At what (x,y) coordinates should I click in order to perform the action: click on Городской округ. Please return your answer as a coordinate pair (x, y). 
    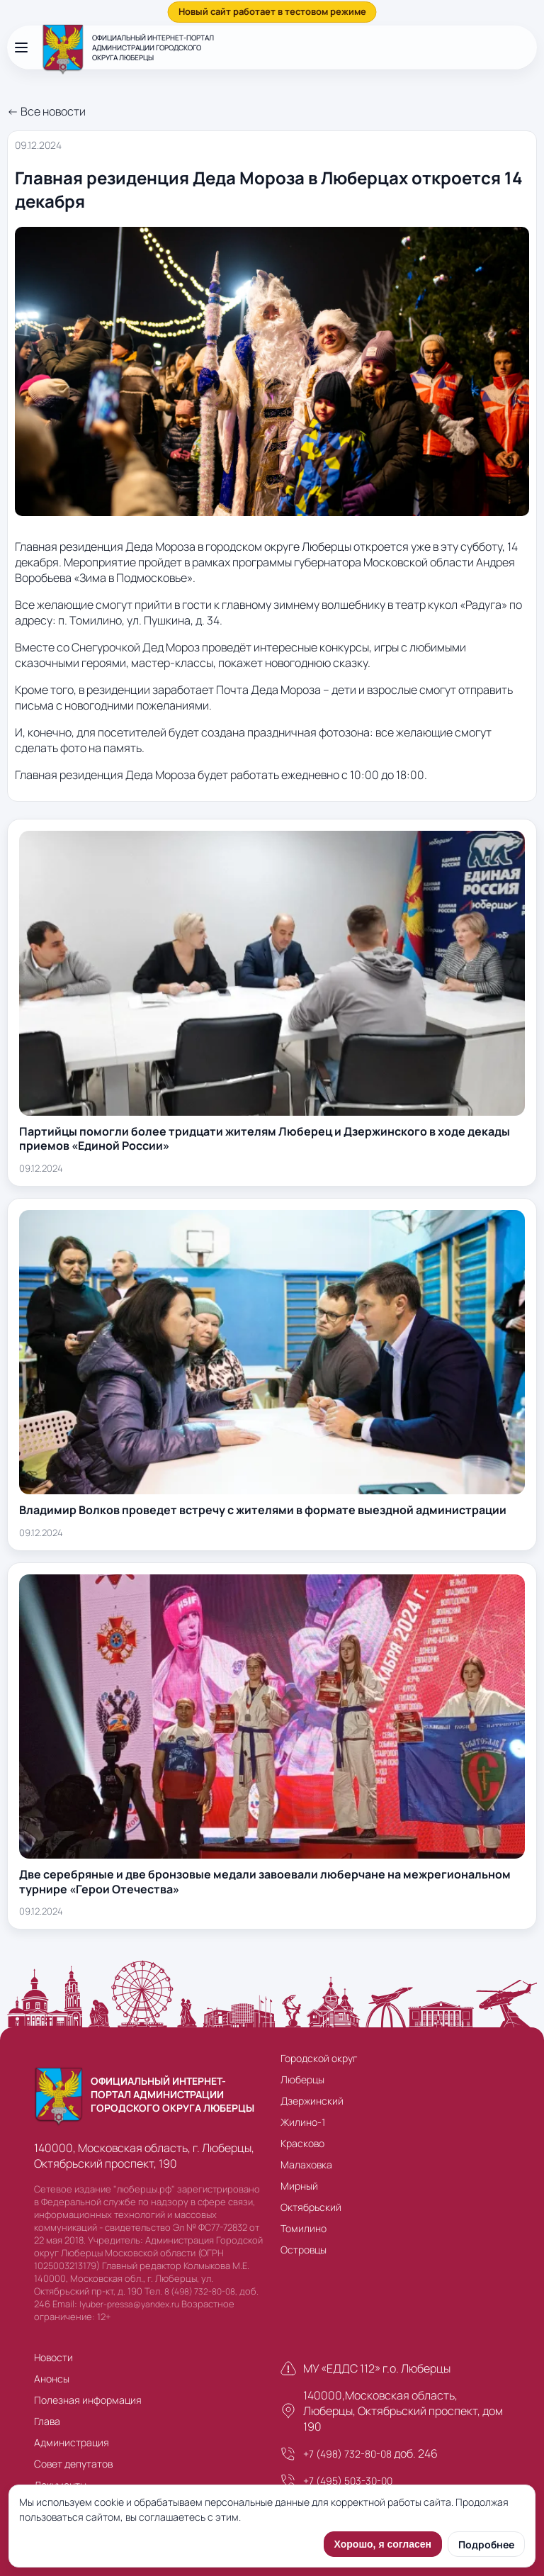
    Looking at the image, I should click on (318, 2058).